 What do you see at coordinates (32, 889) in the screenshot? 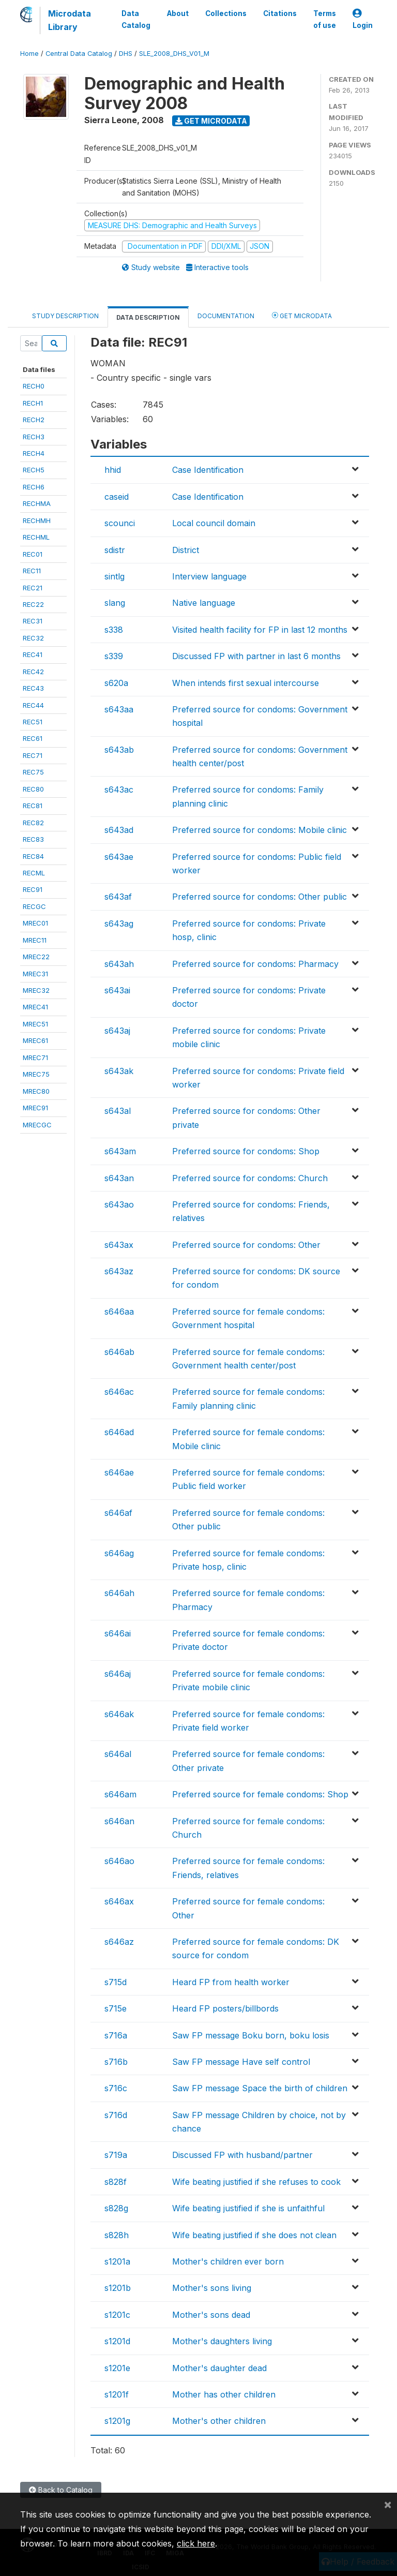
I see `REC91` at bounding box center [32, 889].